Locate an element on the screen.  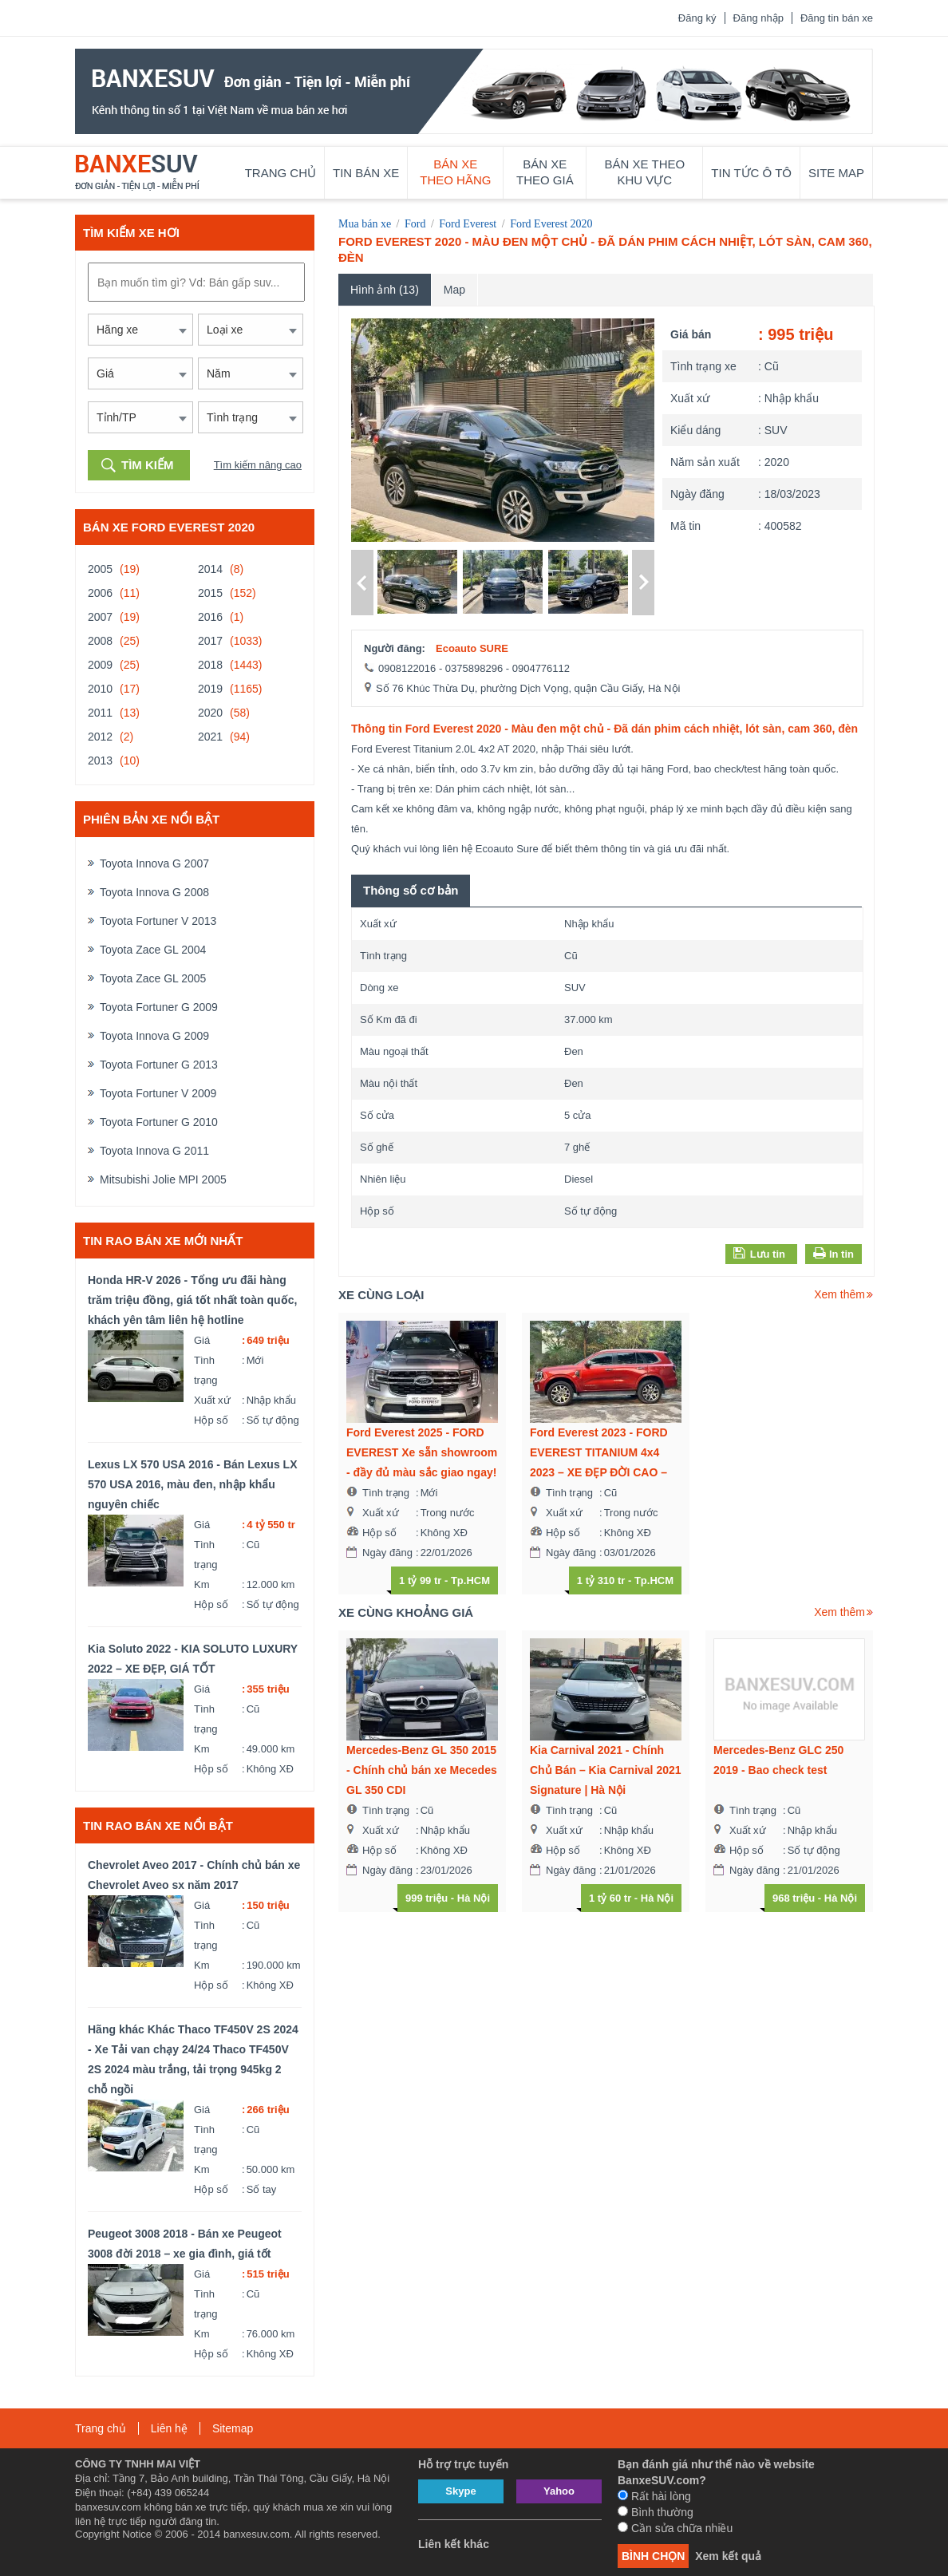
2020 is located at coordinates (210, 712).